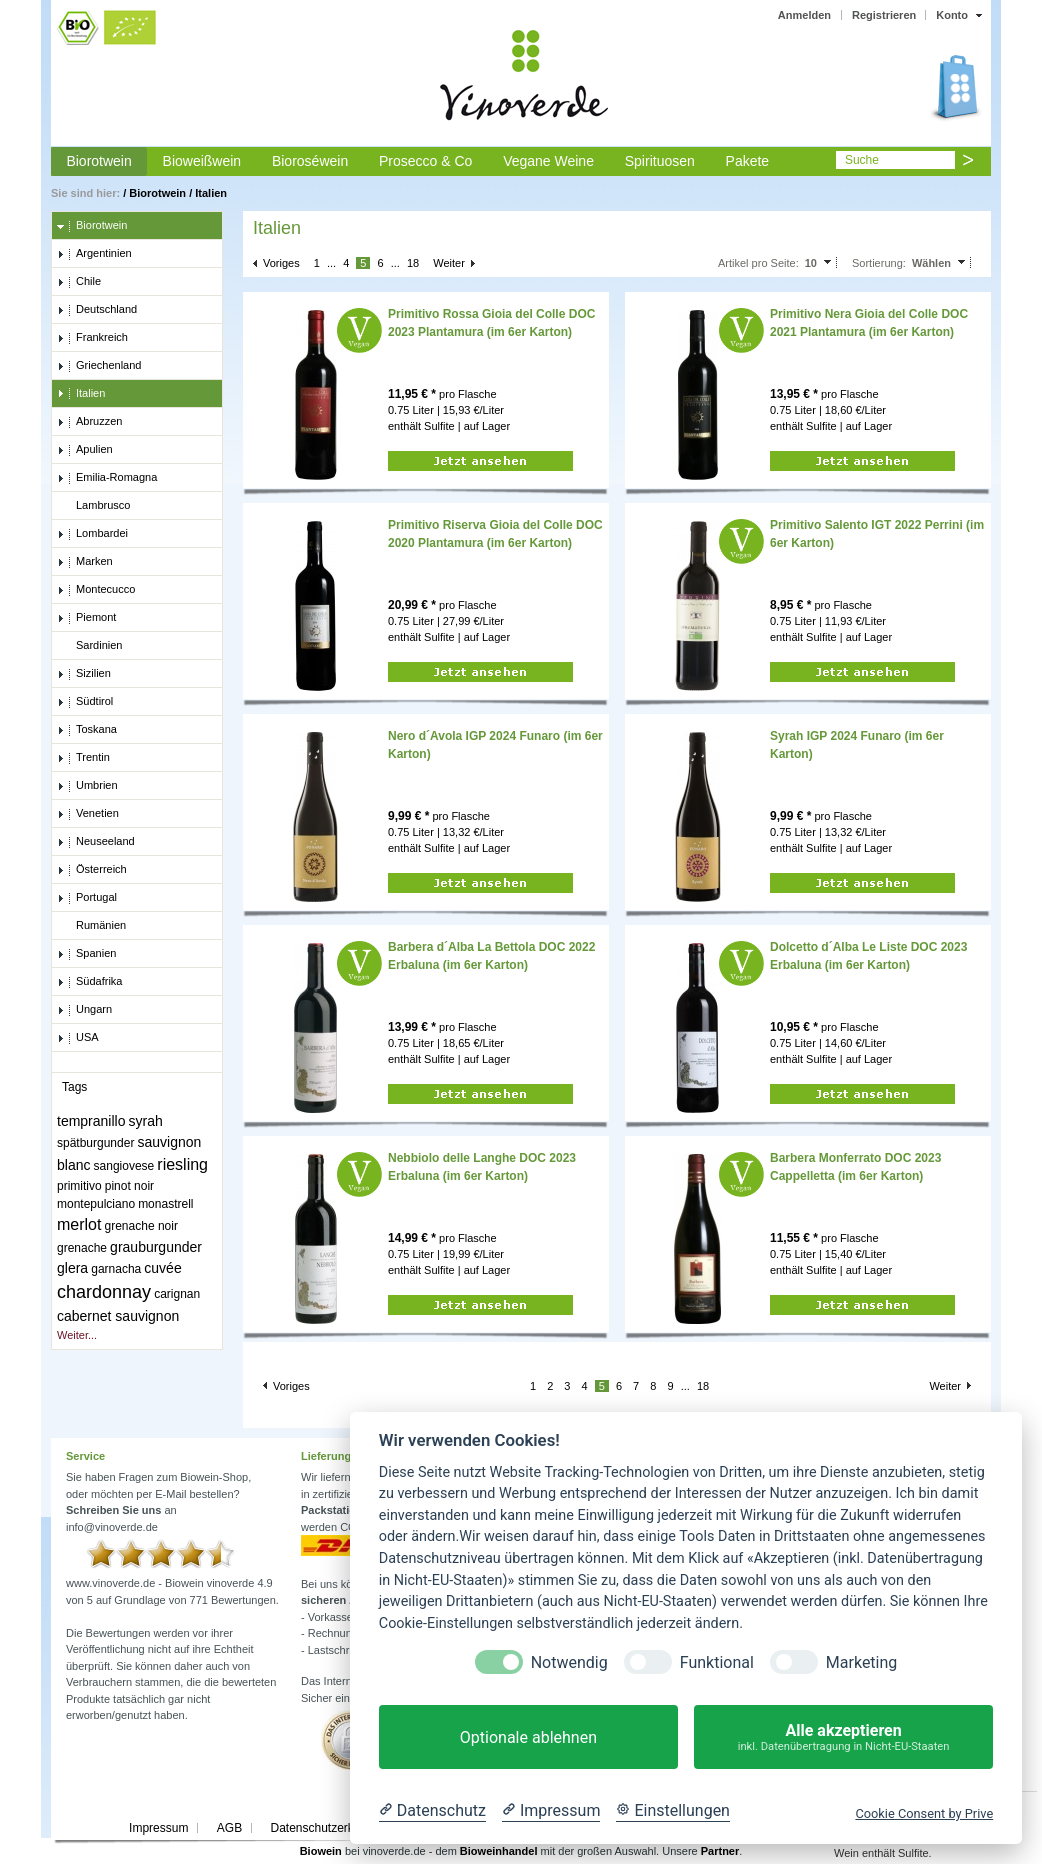  I want to click on Abruzzen, so click(89, 422).